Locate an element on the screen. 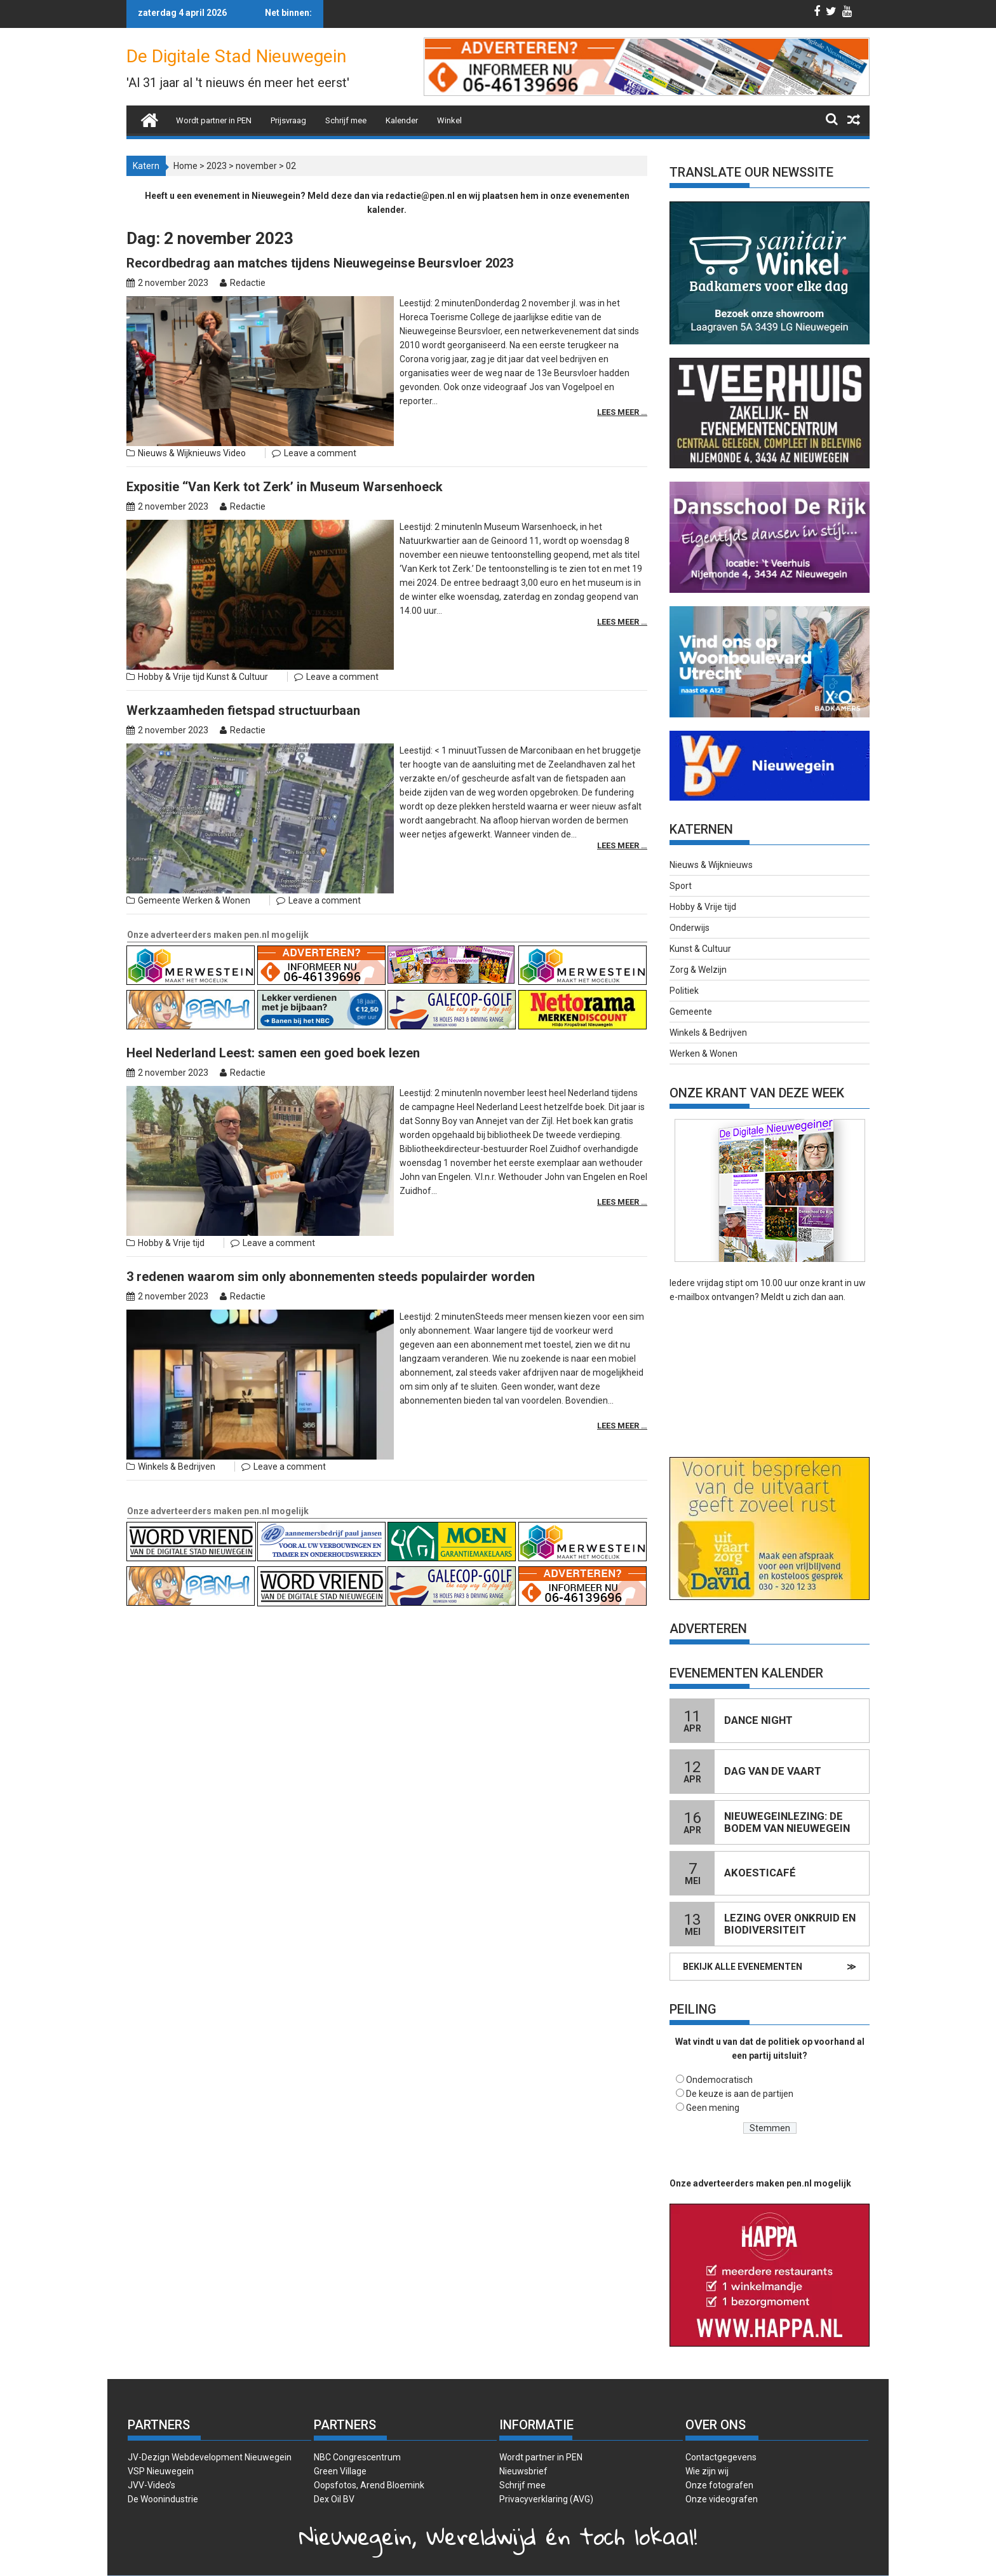 The image size is (996, 2576). Winkels & Bedrijven is located at coordinates (176, 1344).